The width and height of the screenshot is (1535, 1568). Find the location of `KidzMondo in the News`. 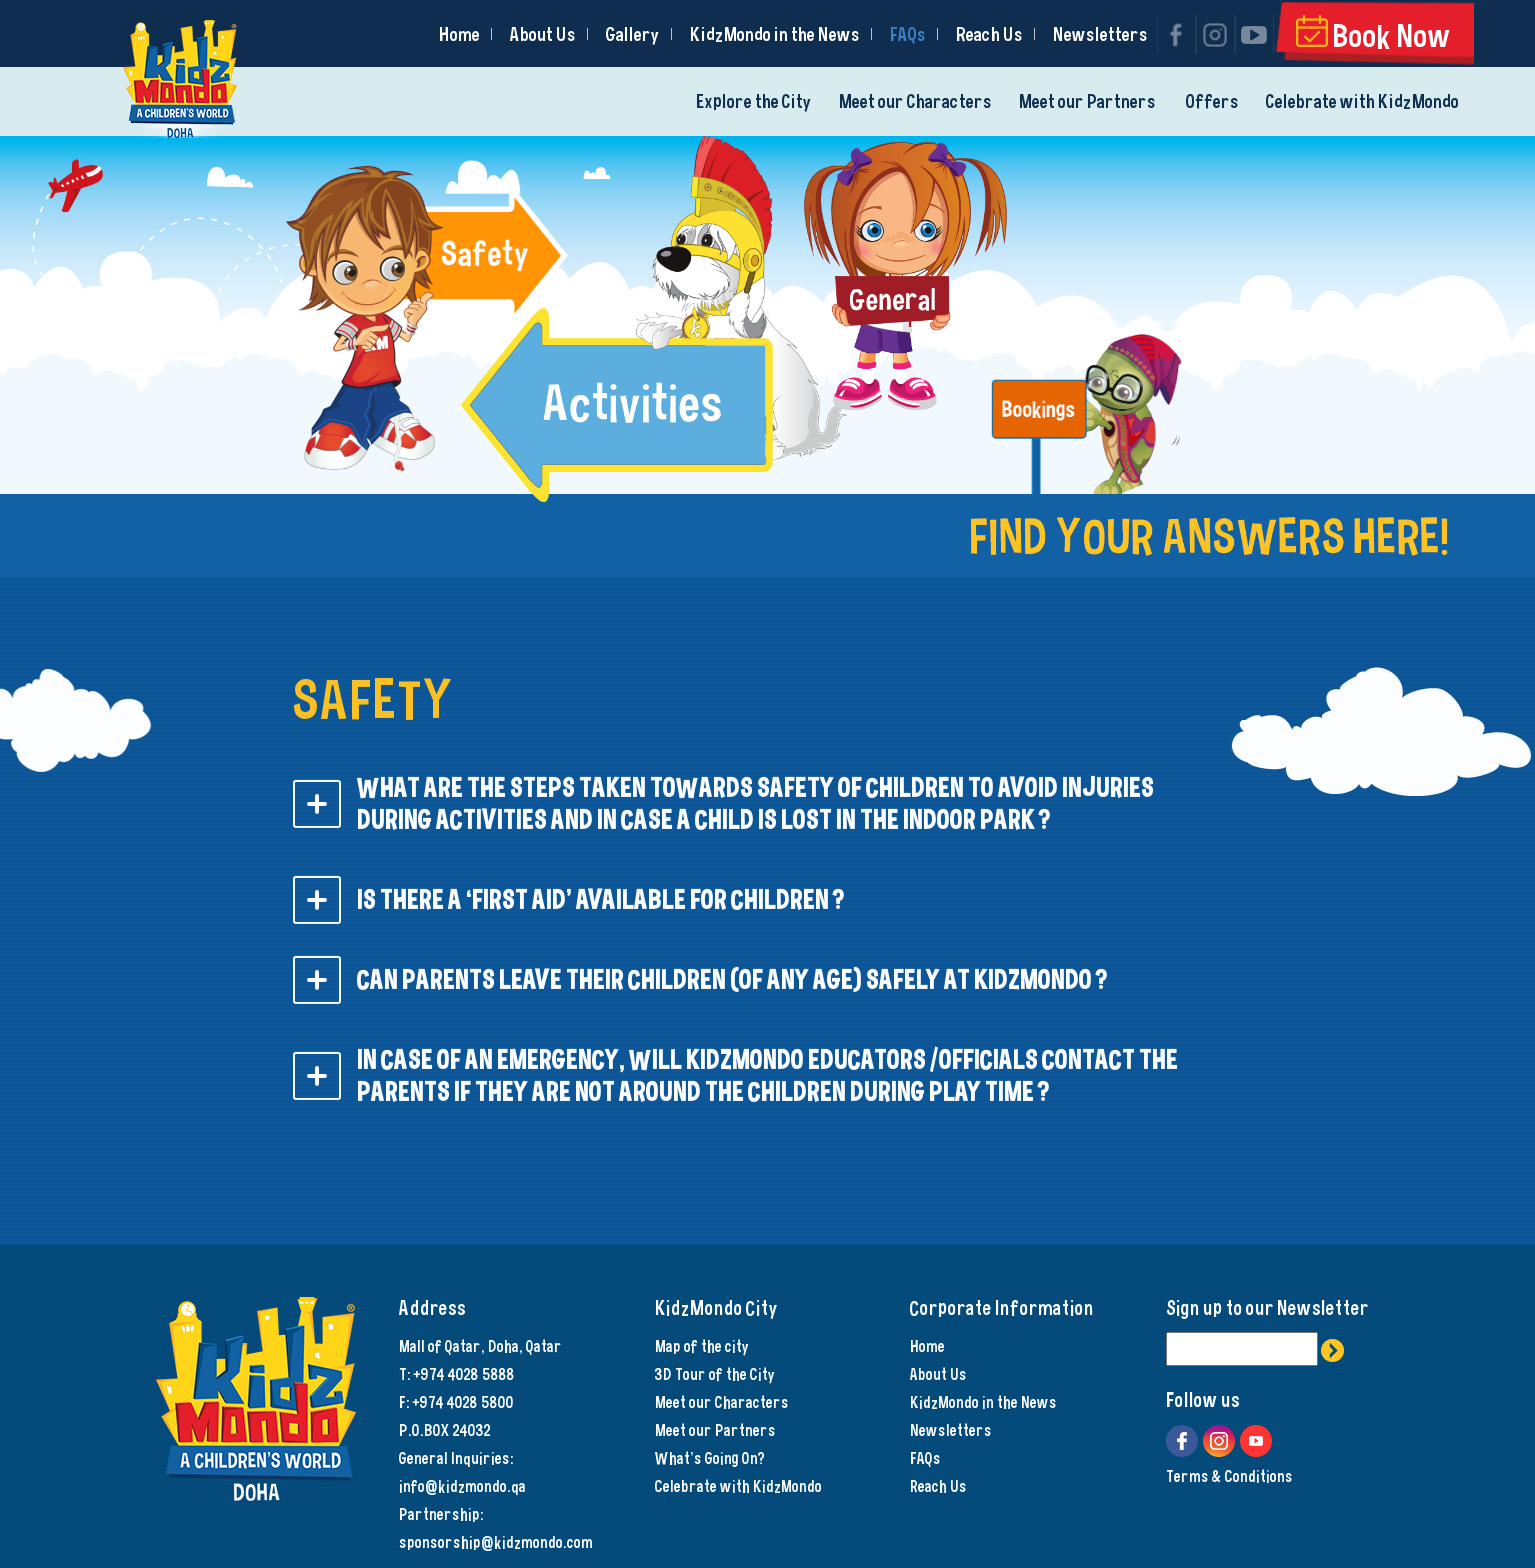

KidzMondo in the News is located at coordinates (775, 34).